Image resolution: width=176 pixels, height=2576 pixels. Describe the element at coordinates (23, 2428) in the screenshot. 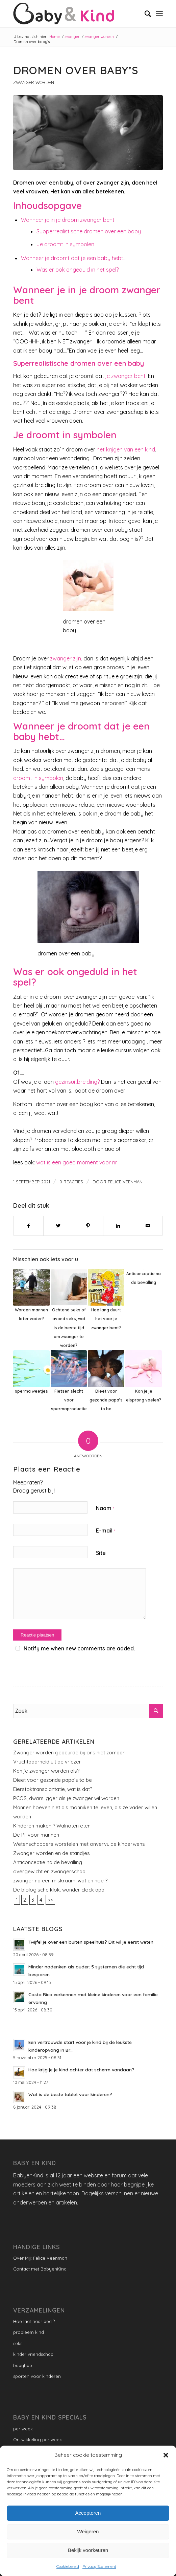

I see `per week` at that location.